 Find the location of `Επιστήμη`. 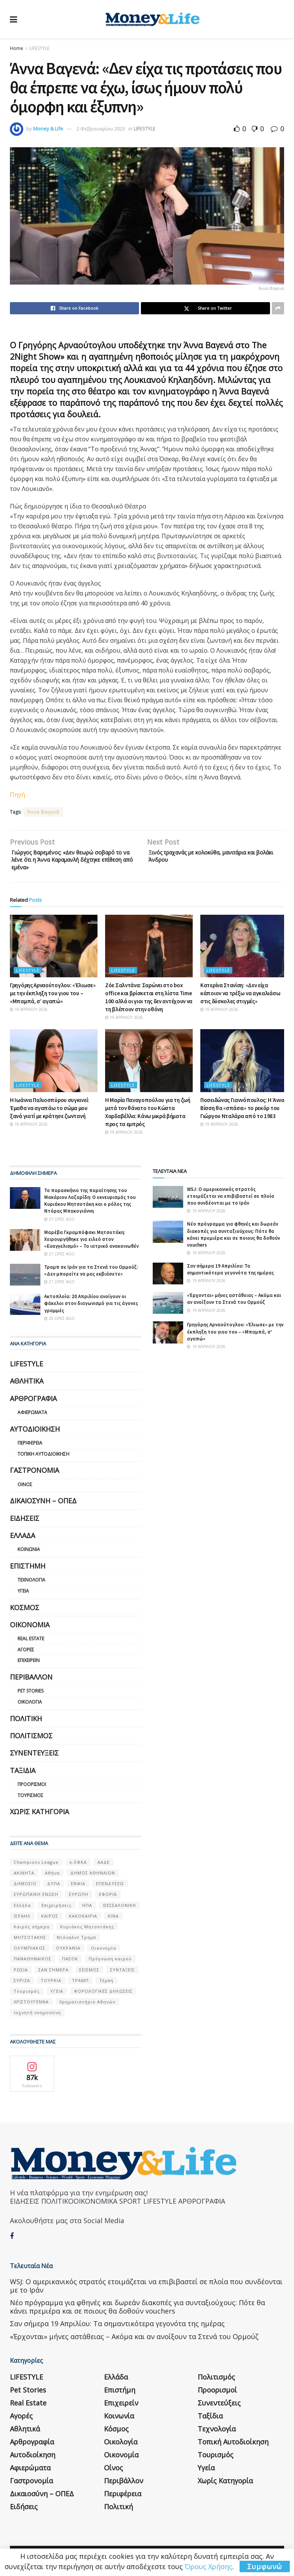

Επιστήμη is located at coordinates (27, 1570).